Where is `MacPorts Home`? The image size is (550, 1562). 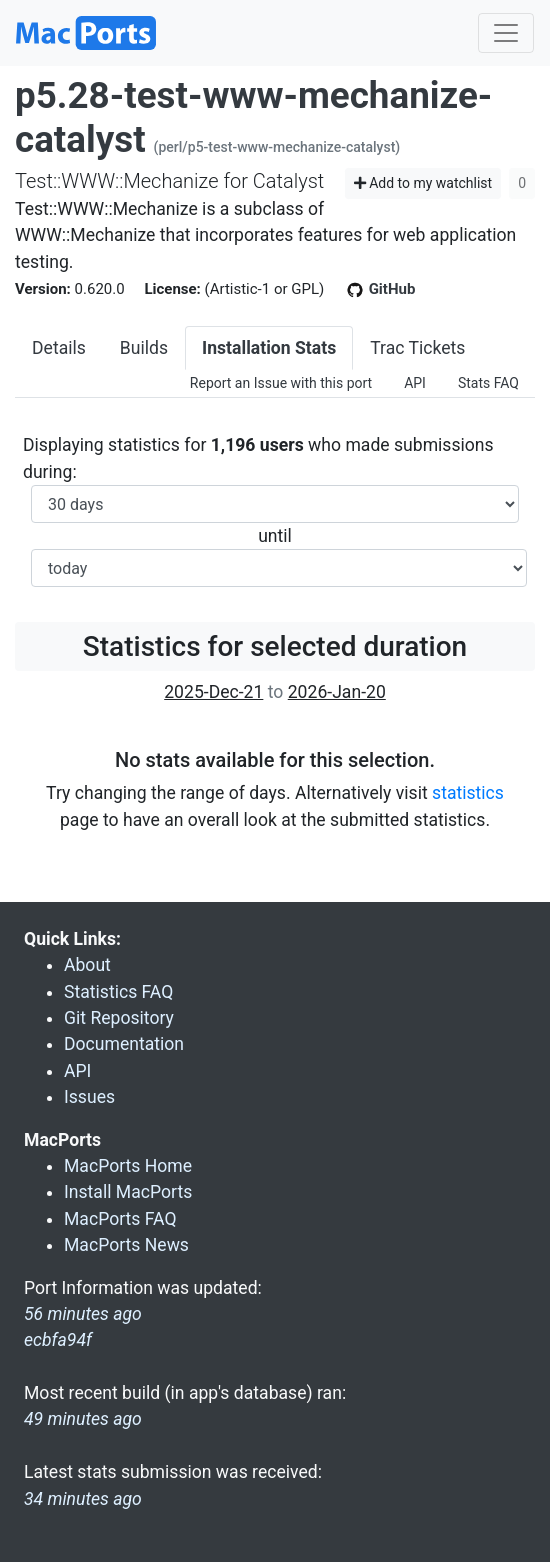 MacPorts Home is located at coordinates (128, 1166).